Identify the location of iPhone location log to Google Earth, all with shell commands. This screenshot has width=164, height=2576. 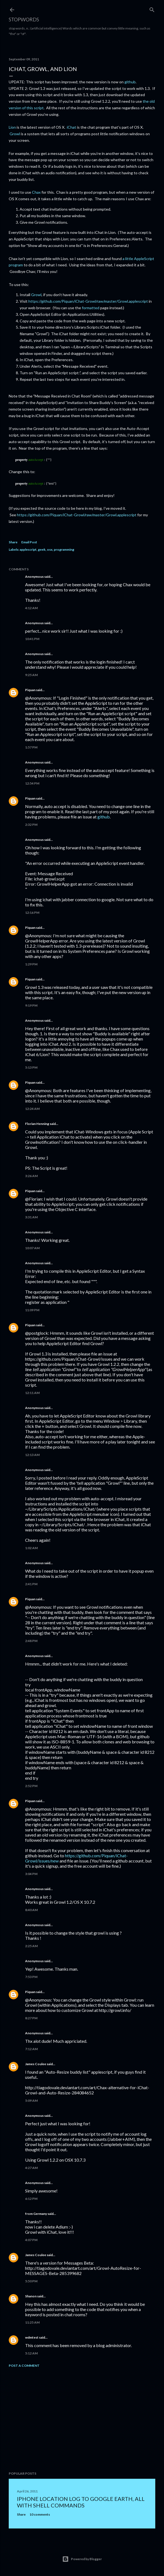
(81, 2502).